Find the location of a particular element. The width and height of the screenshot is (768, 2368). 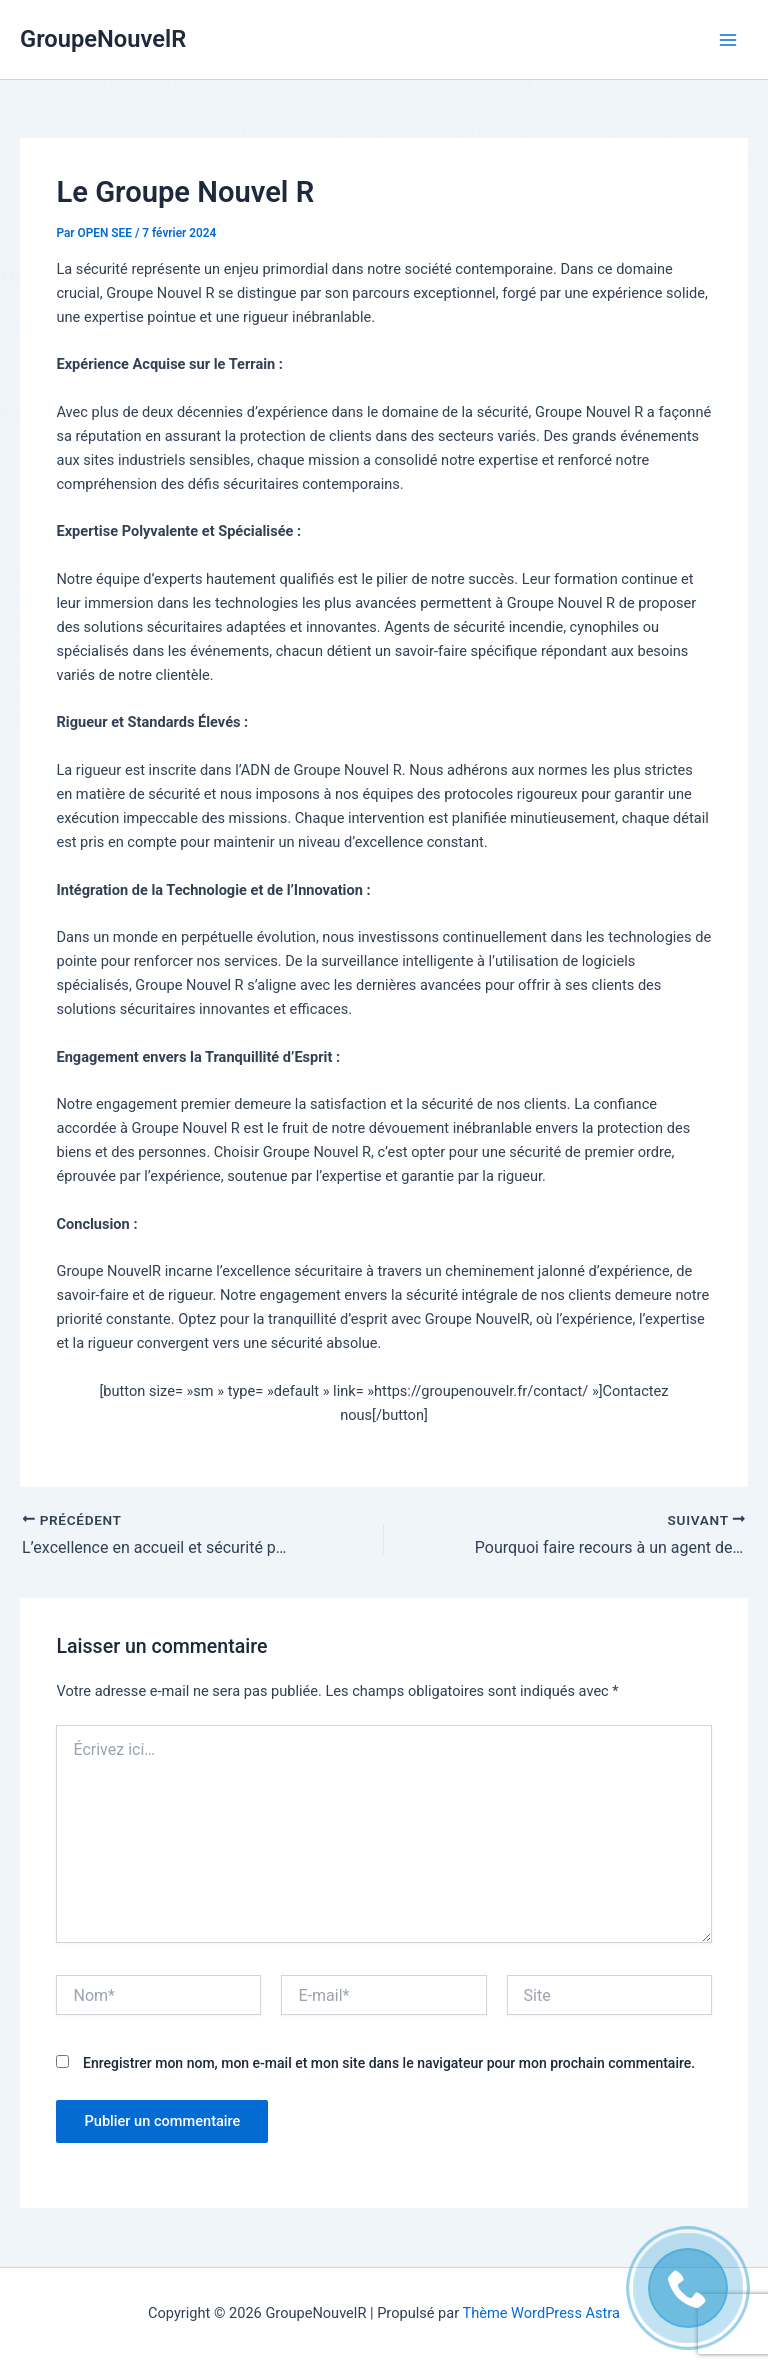

GroupeNouvelR is located at coordinates (103, 39).